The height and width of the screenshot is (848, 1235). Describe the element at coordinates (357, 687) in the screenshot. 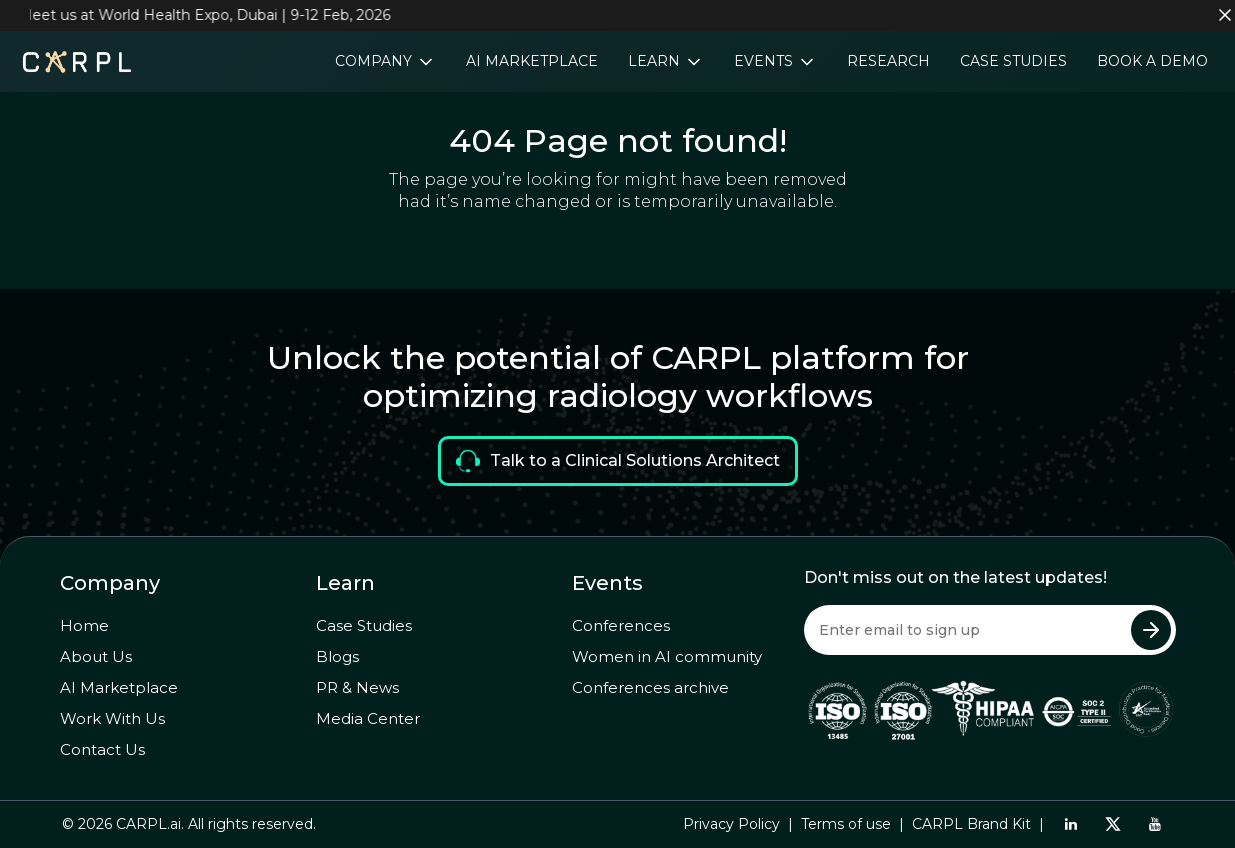

I see `PR & News` at that location.